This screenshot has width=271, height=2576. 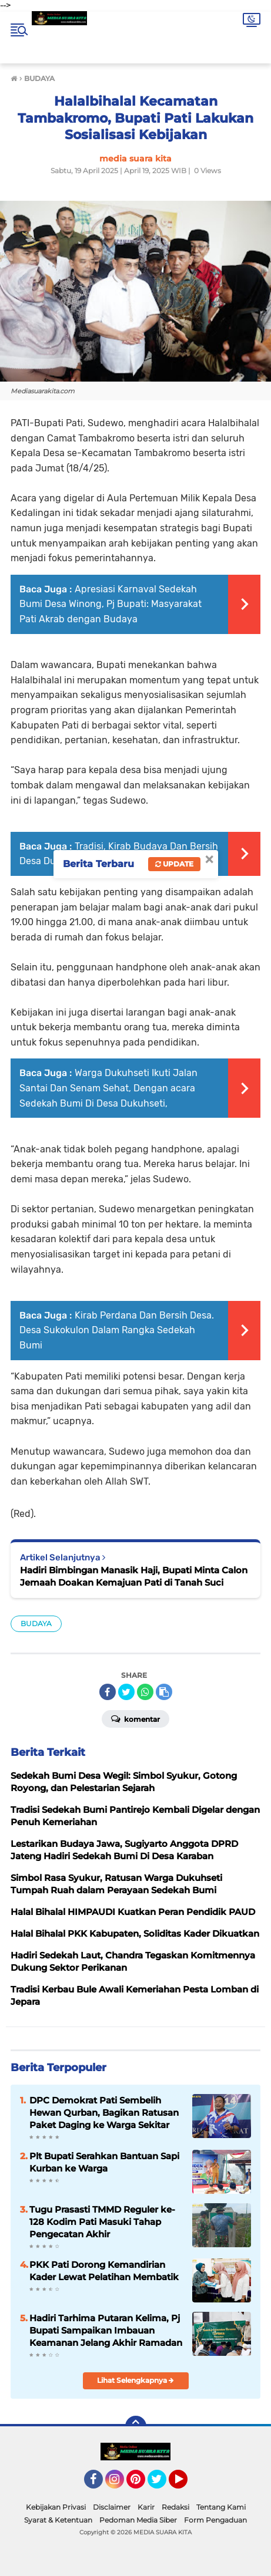 What do you see at coordinates (102, 2222) in the screenshot?
I see `Tugu Prasasti TMMD Reguler ke-128 Kodim Pati Masuki Tahap Pengecatan Akhir` at bounding box center [102, 2222].